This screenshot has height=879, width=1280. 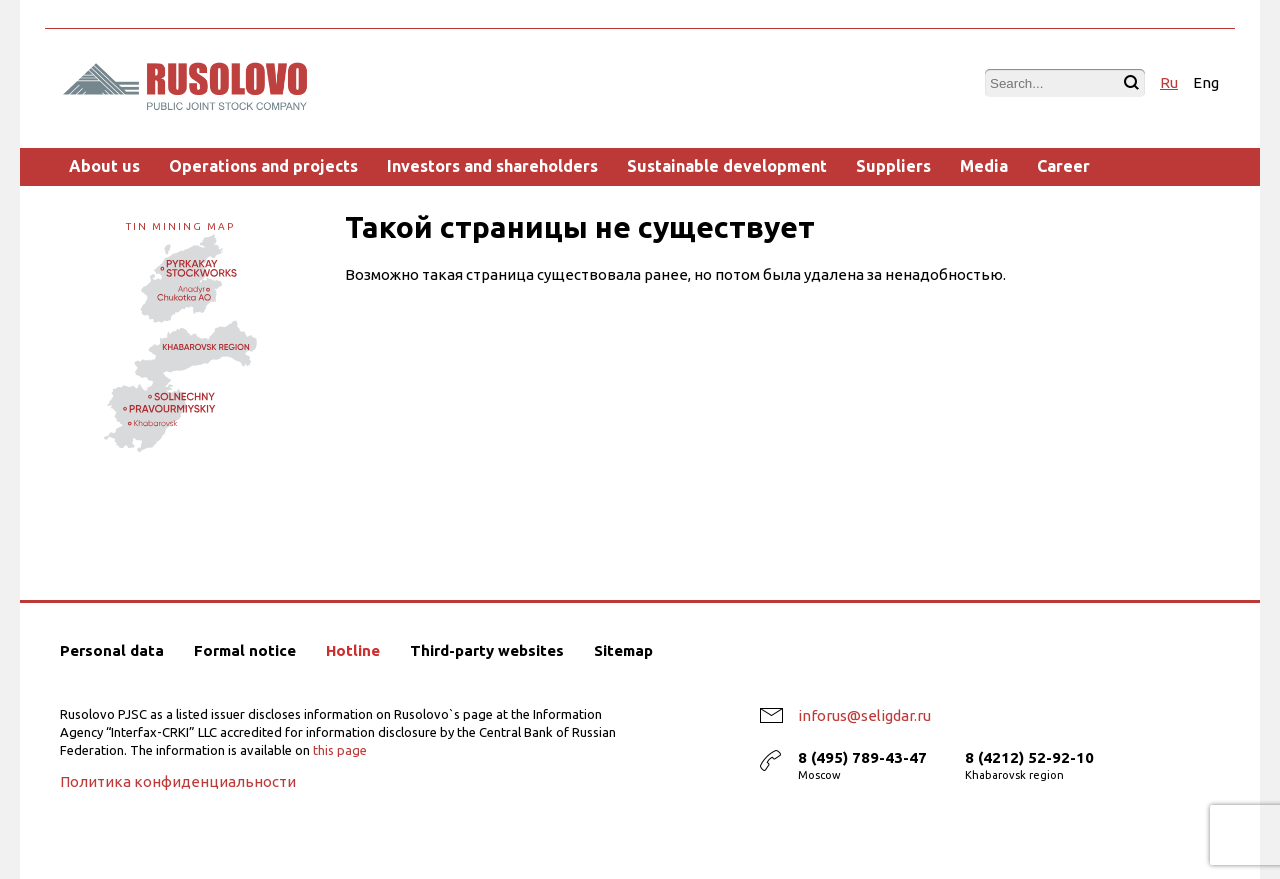 I want to click on inforus@seligdar.ru, so click(x=864, y=715).